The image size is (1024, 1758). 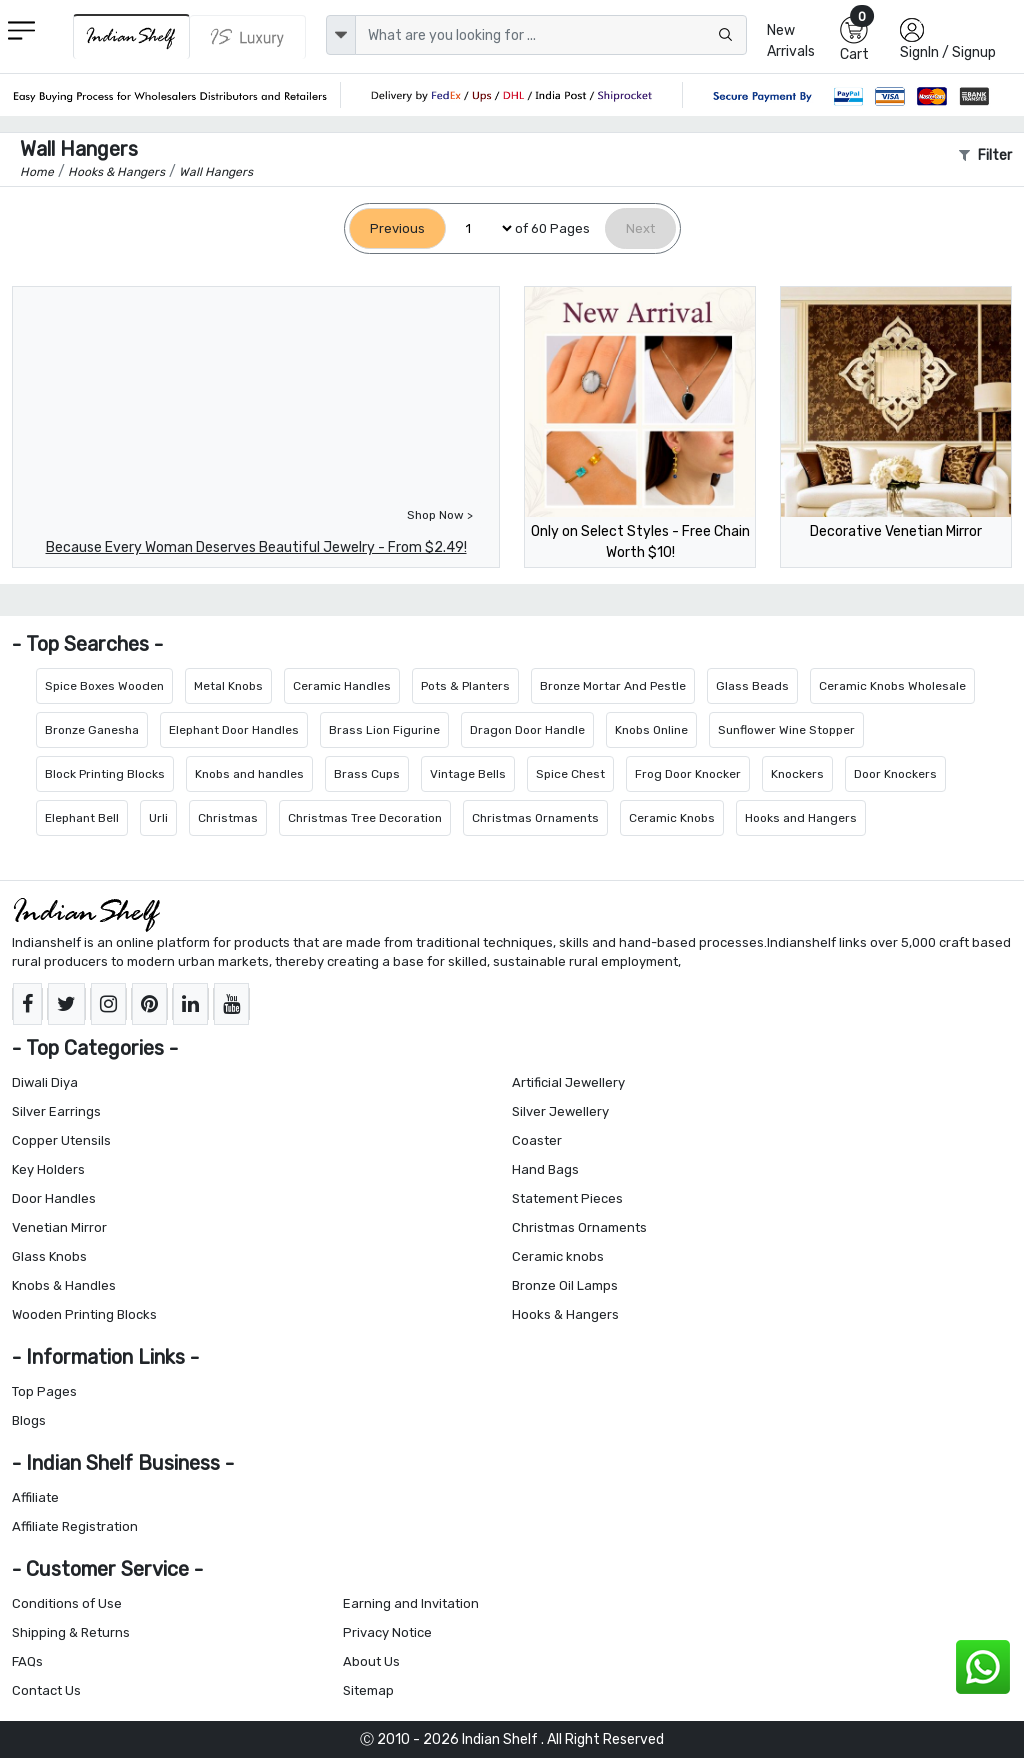 What do you see at coordinates (465, 686) in the screenshot?
I see `Pots & Planters` at bounding box center [465, 686].